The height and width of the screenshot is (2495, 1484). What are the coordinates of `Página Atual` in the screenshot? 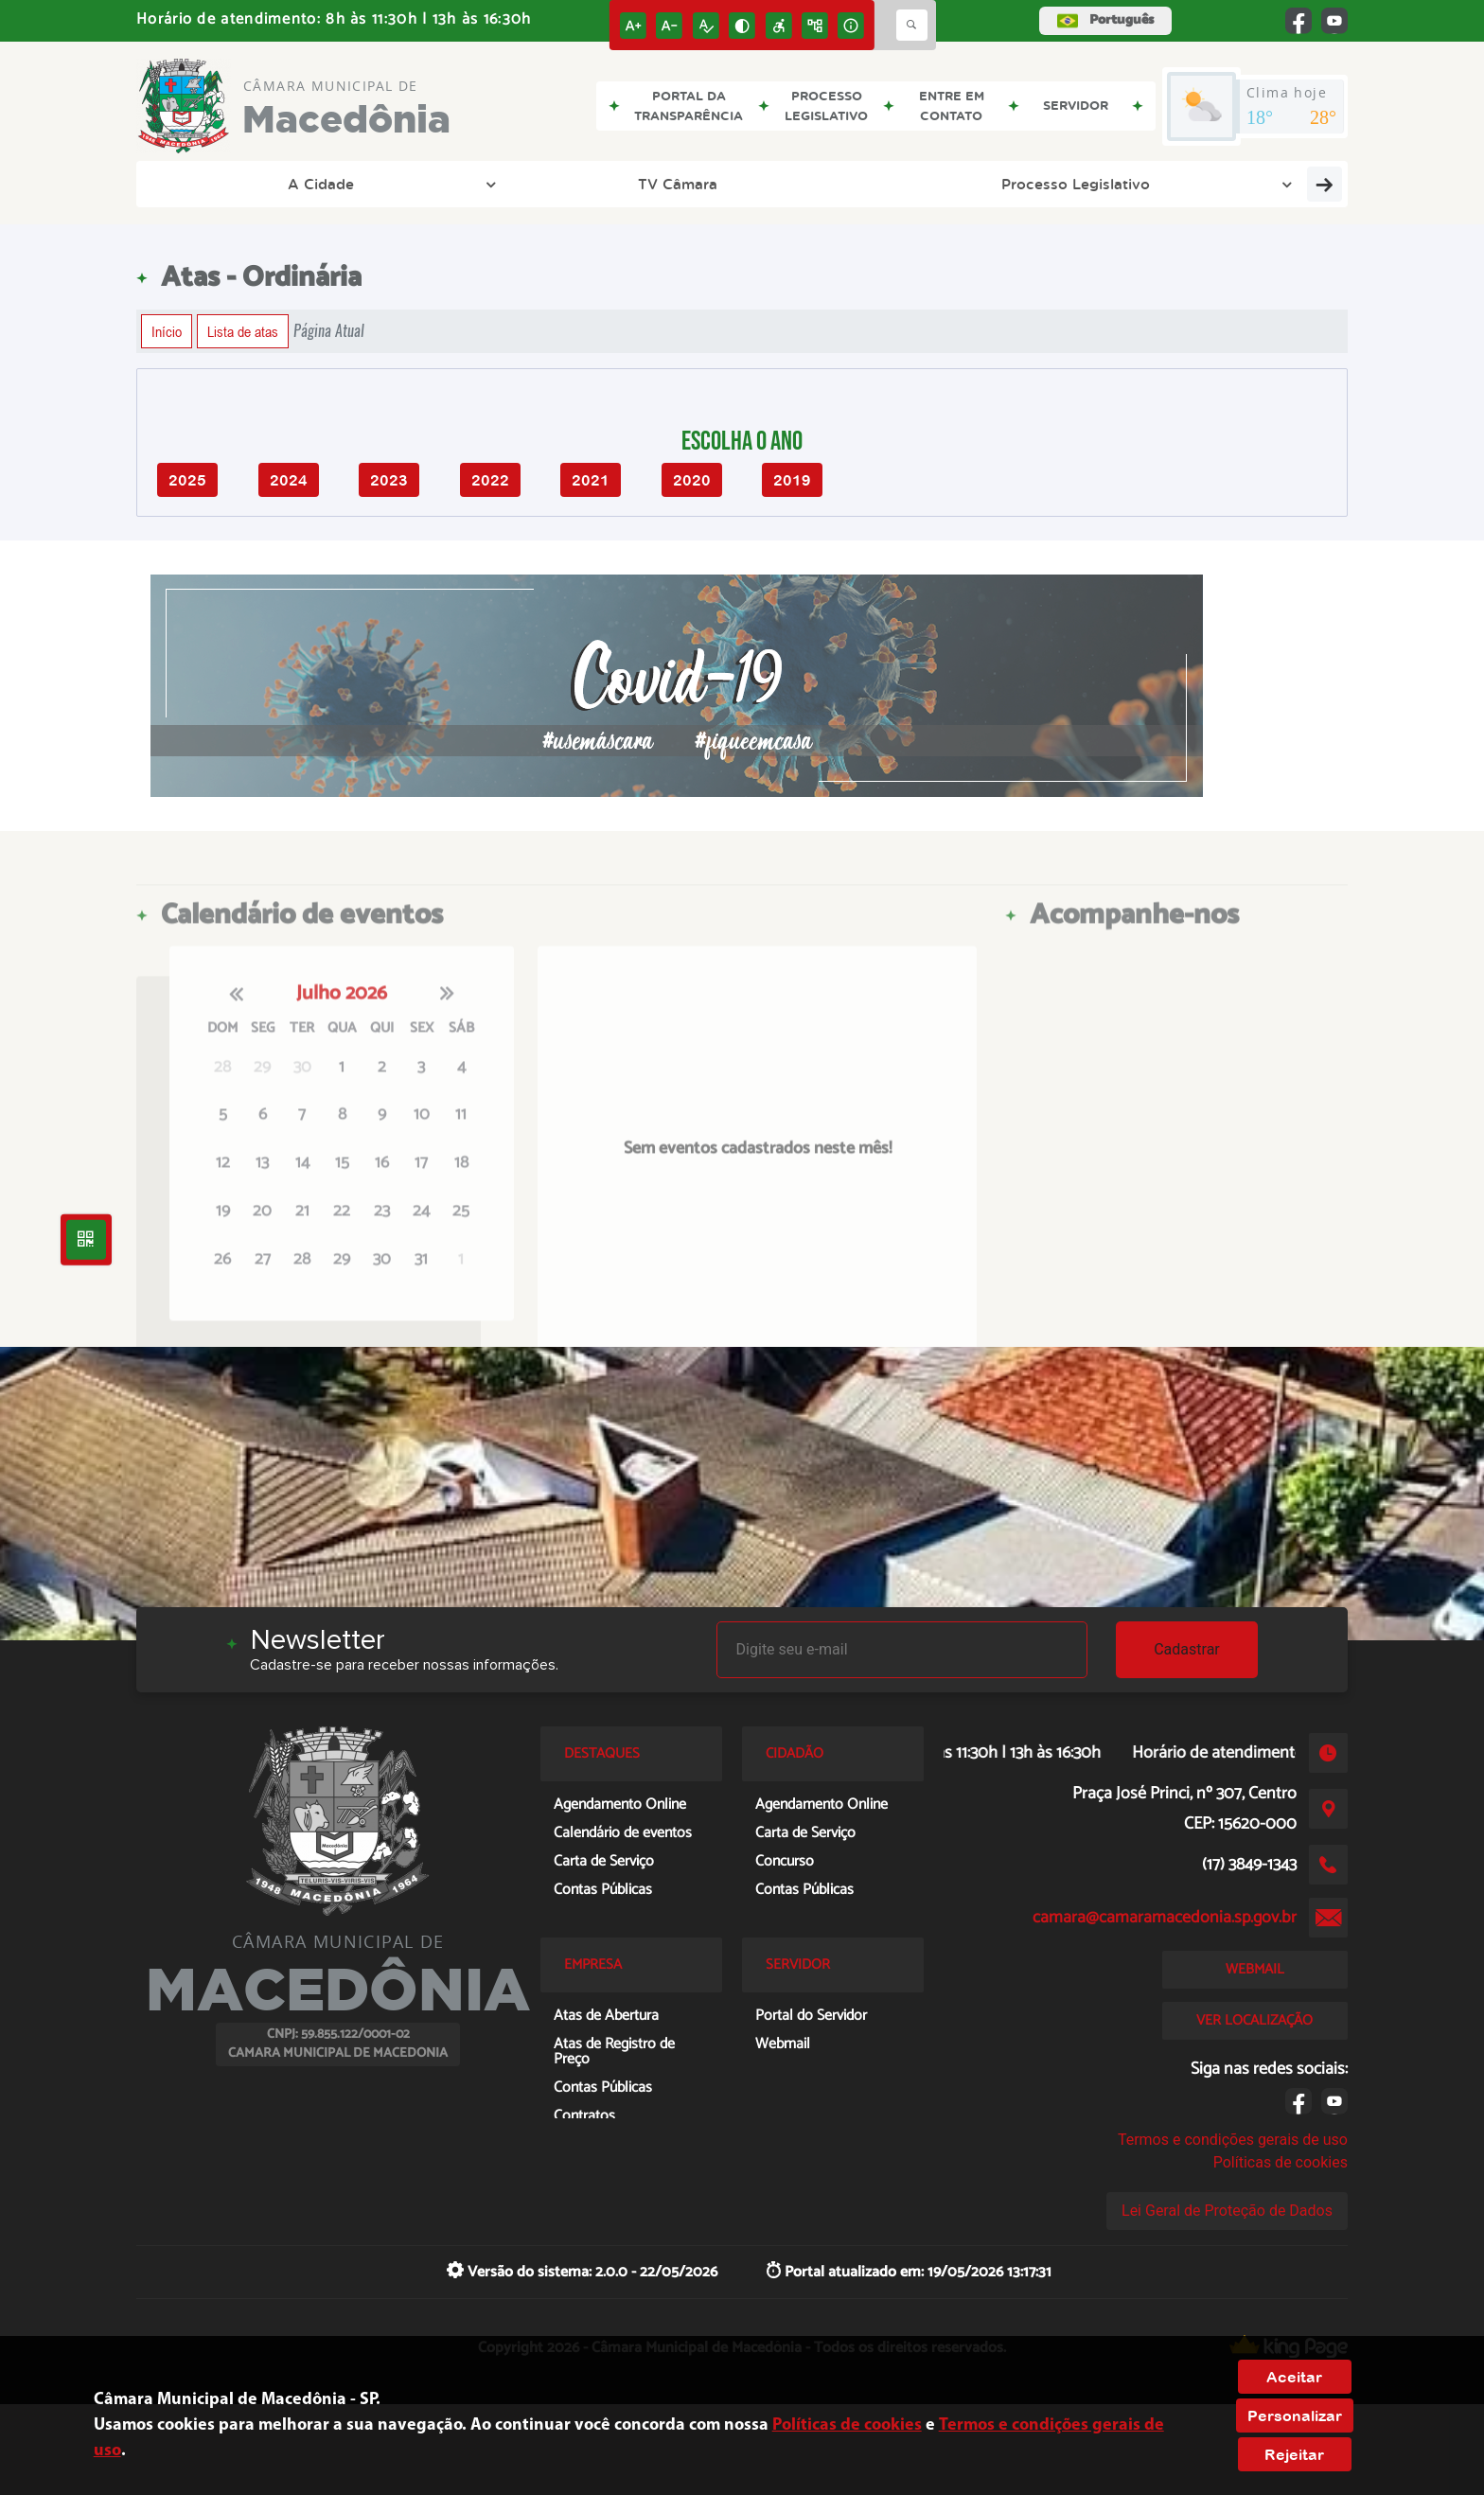 It's located at (328, 331).